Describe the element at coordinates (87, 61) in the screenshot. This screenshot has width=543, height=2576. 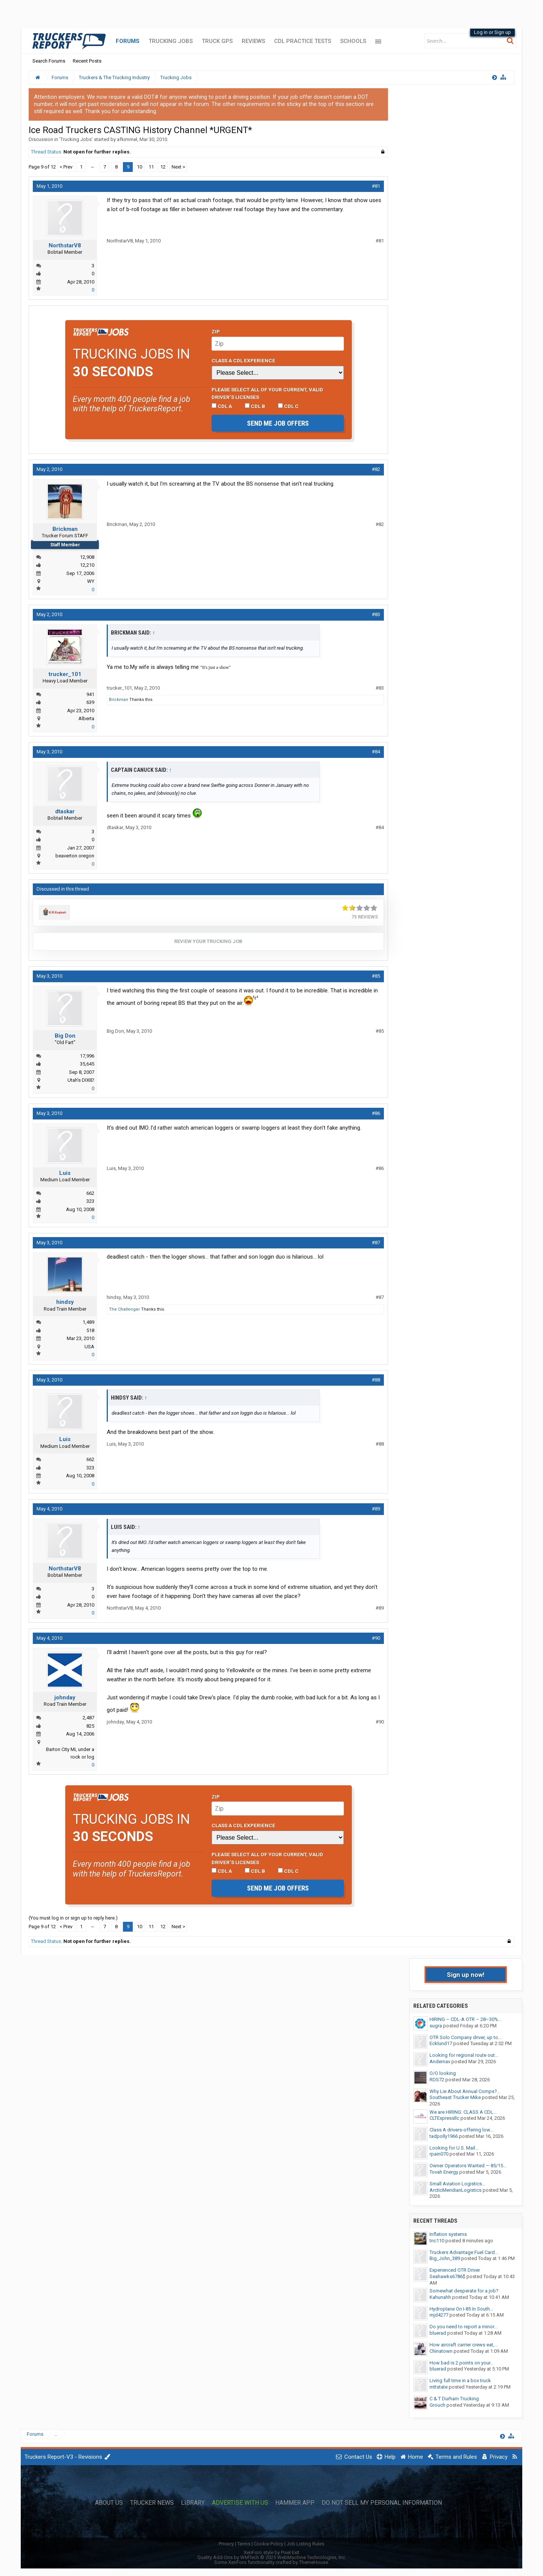
I see `Recent Posts` at that location.